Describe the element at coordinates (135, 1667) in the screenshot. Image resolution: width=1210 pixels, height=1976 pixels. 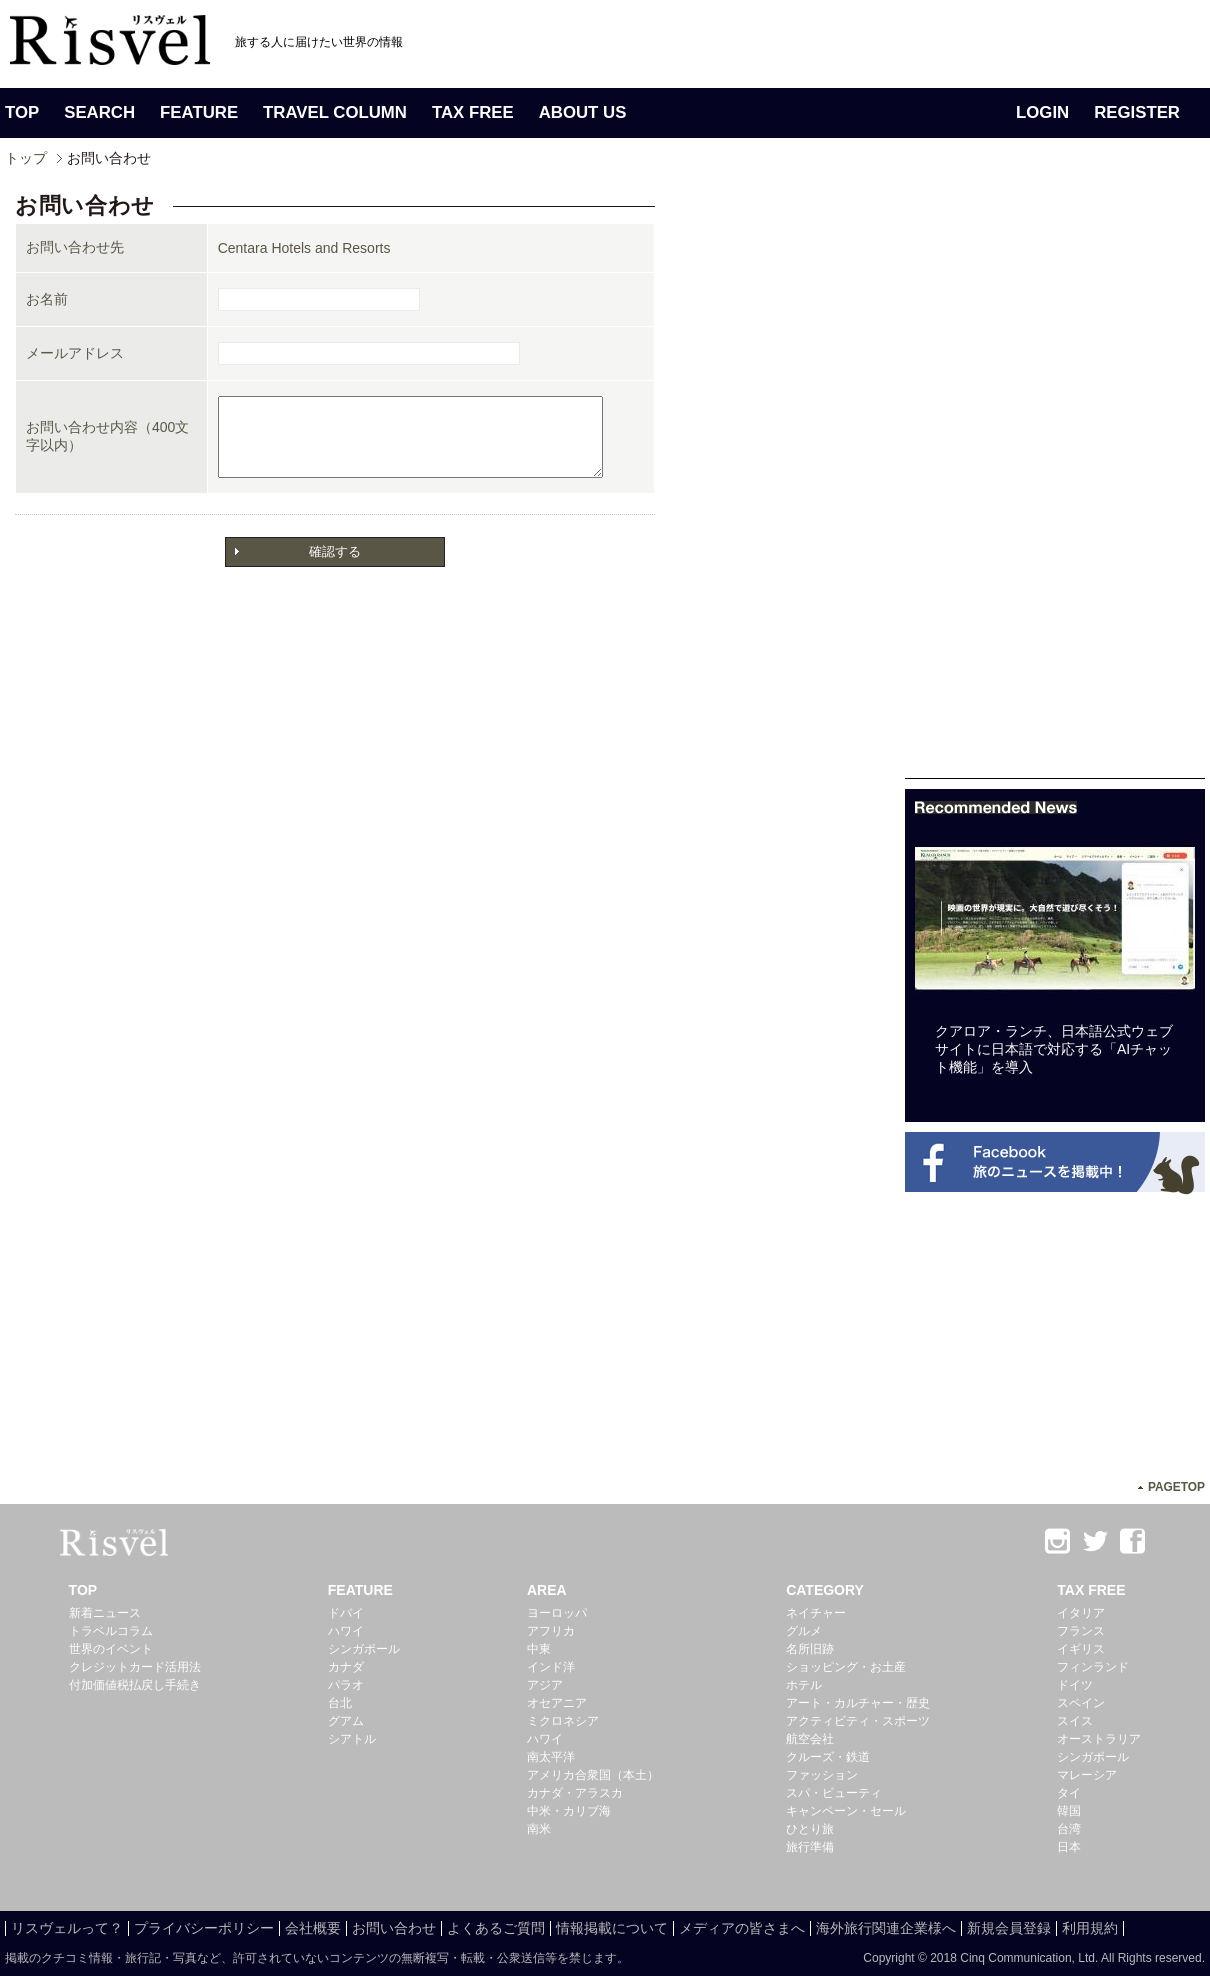
I see `クレジットカード活用法` at that location.